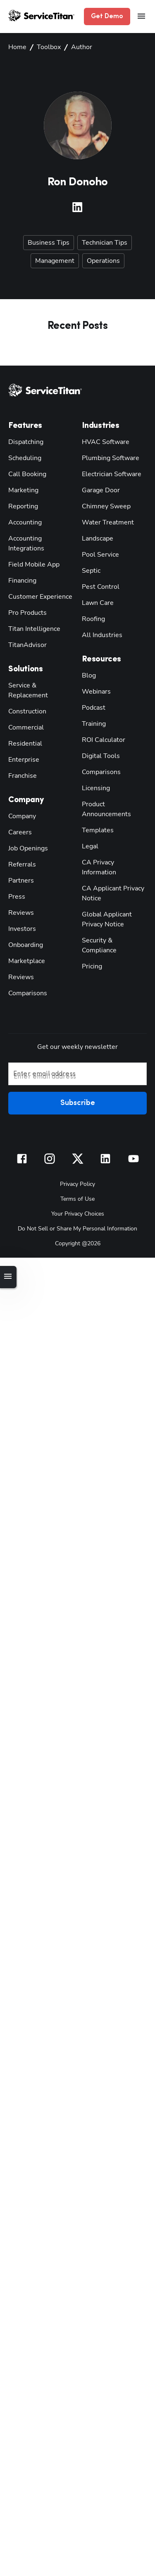 This screenshot has height=2576, width=155. What do you see at coordinates (31, 617) in the screenshot?
I see `Titan Intelligence` at bounding box center [31, 617].